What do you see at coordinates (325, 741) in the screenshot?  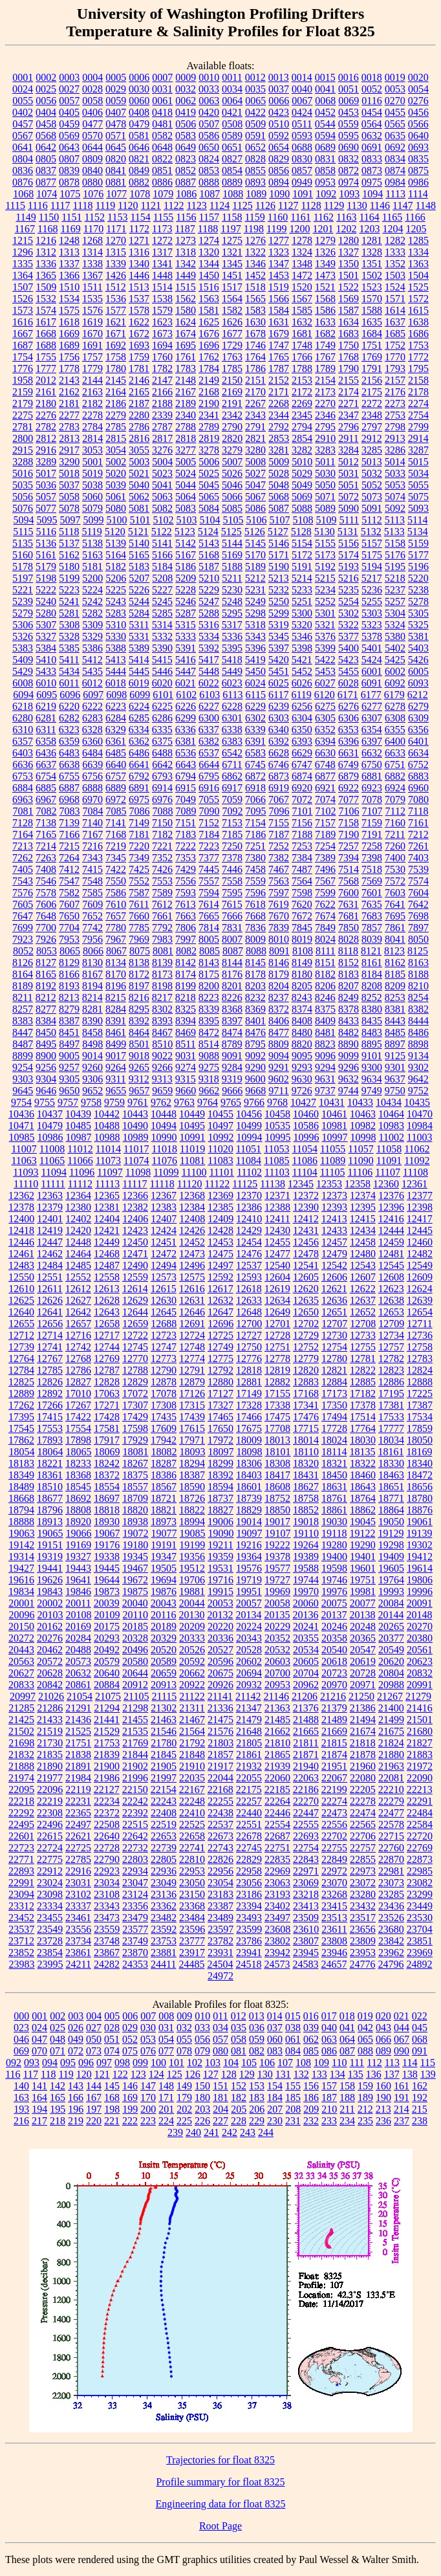 I see `6394` at bounding box center [325, 741].